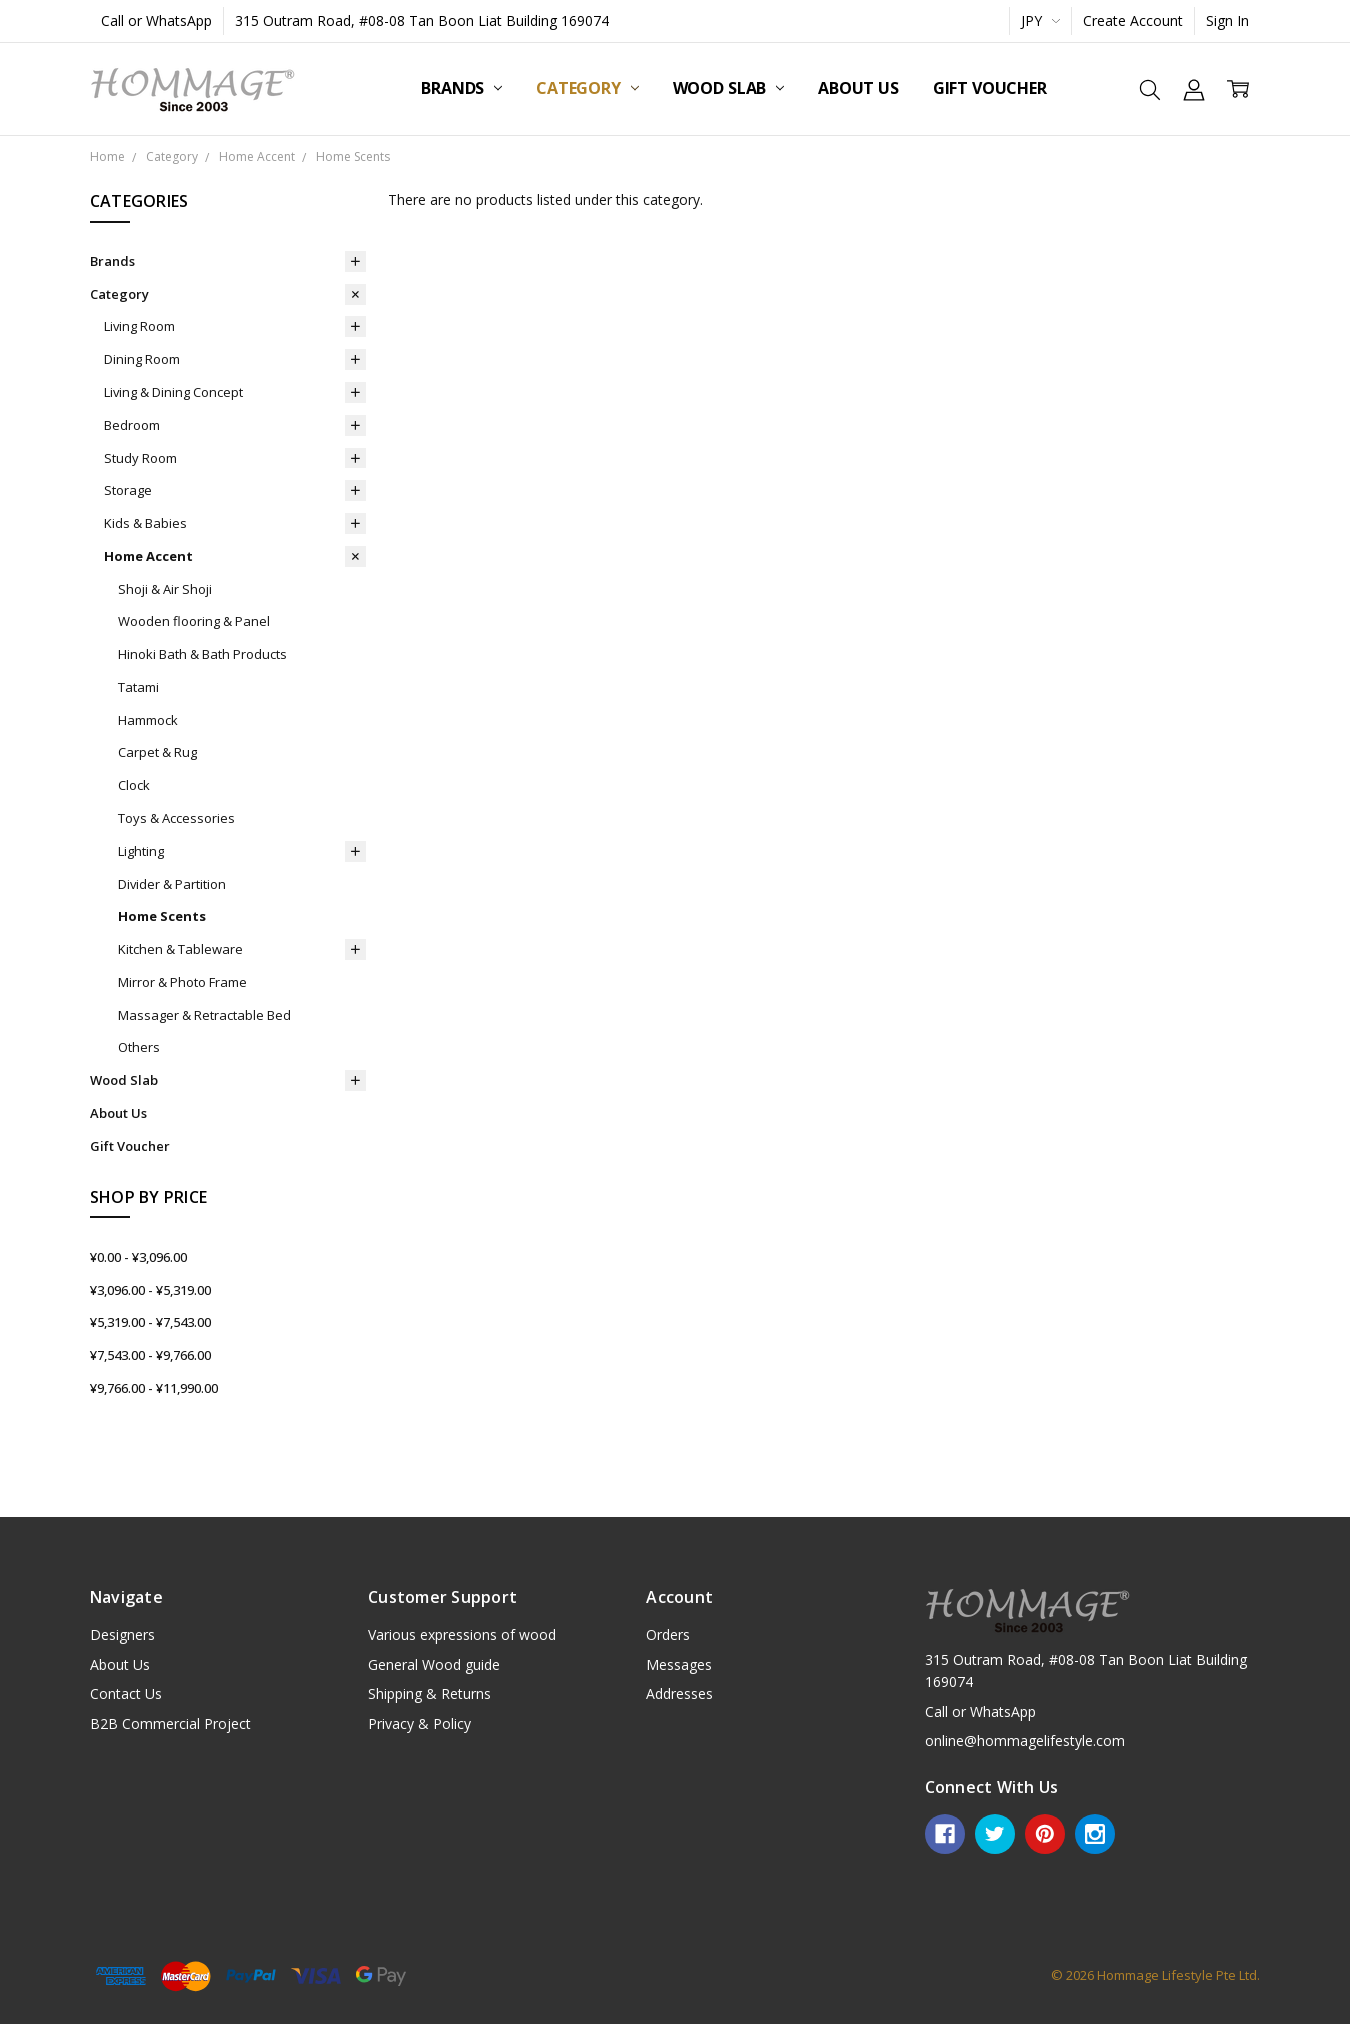 This screenshot has width=1350, height=2024. I want to click on About Us, so click(858, 88).